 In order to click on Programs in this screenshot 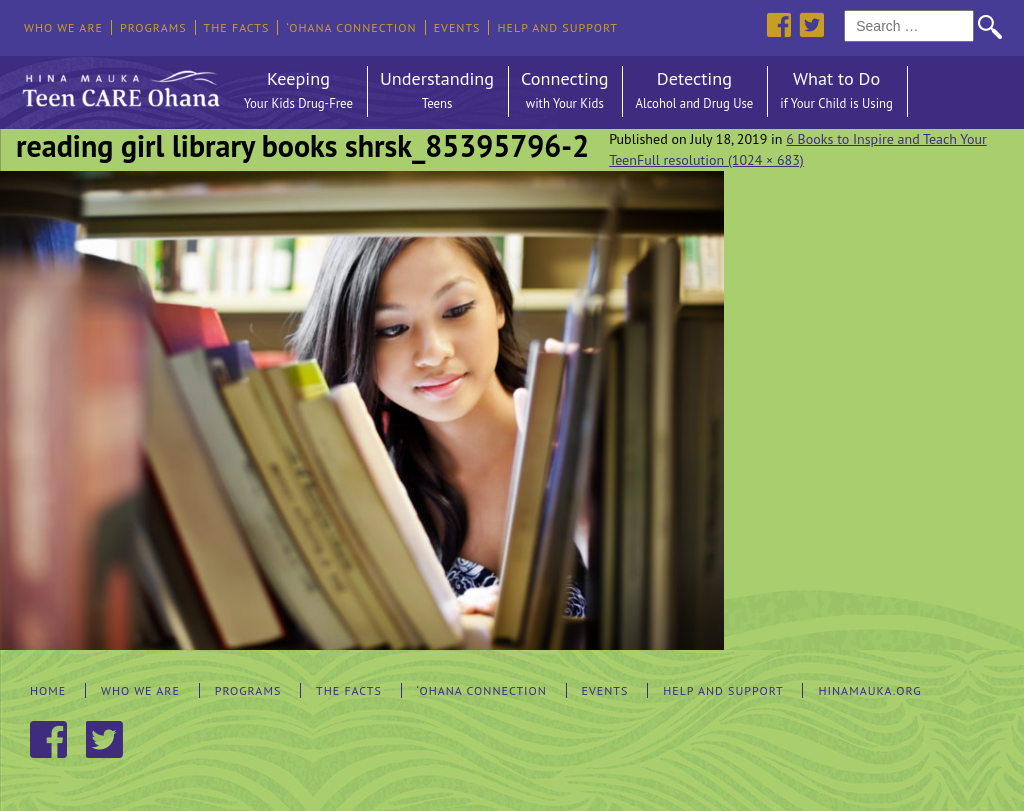, I will do `click(153, 27)`.